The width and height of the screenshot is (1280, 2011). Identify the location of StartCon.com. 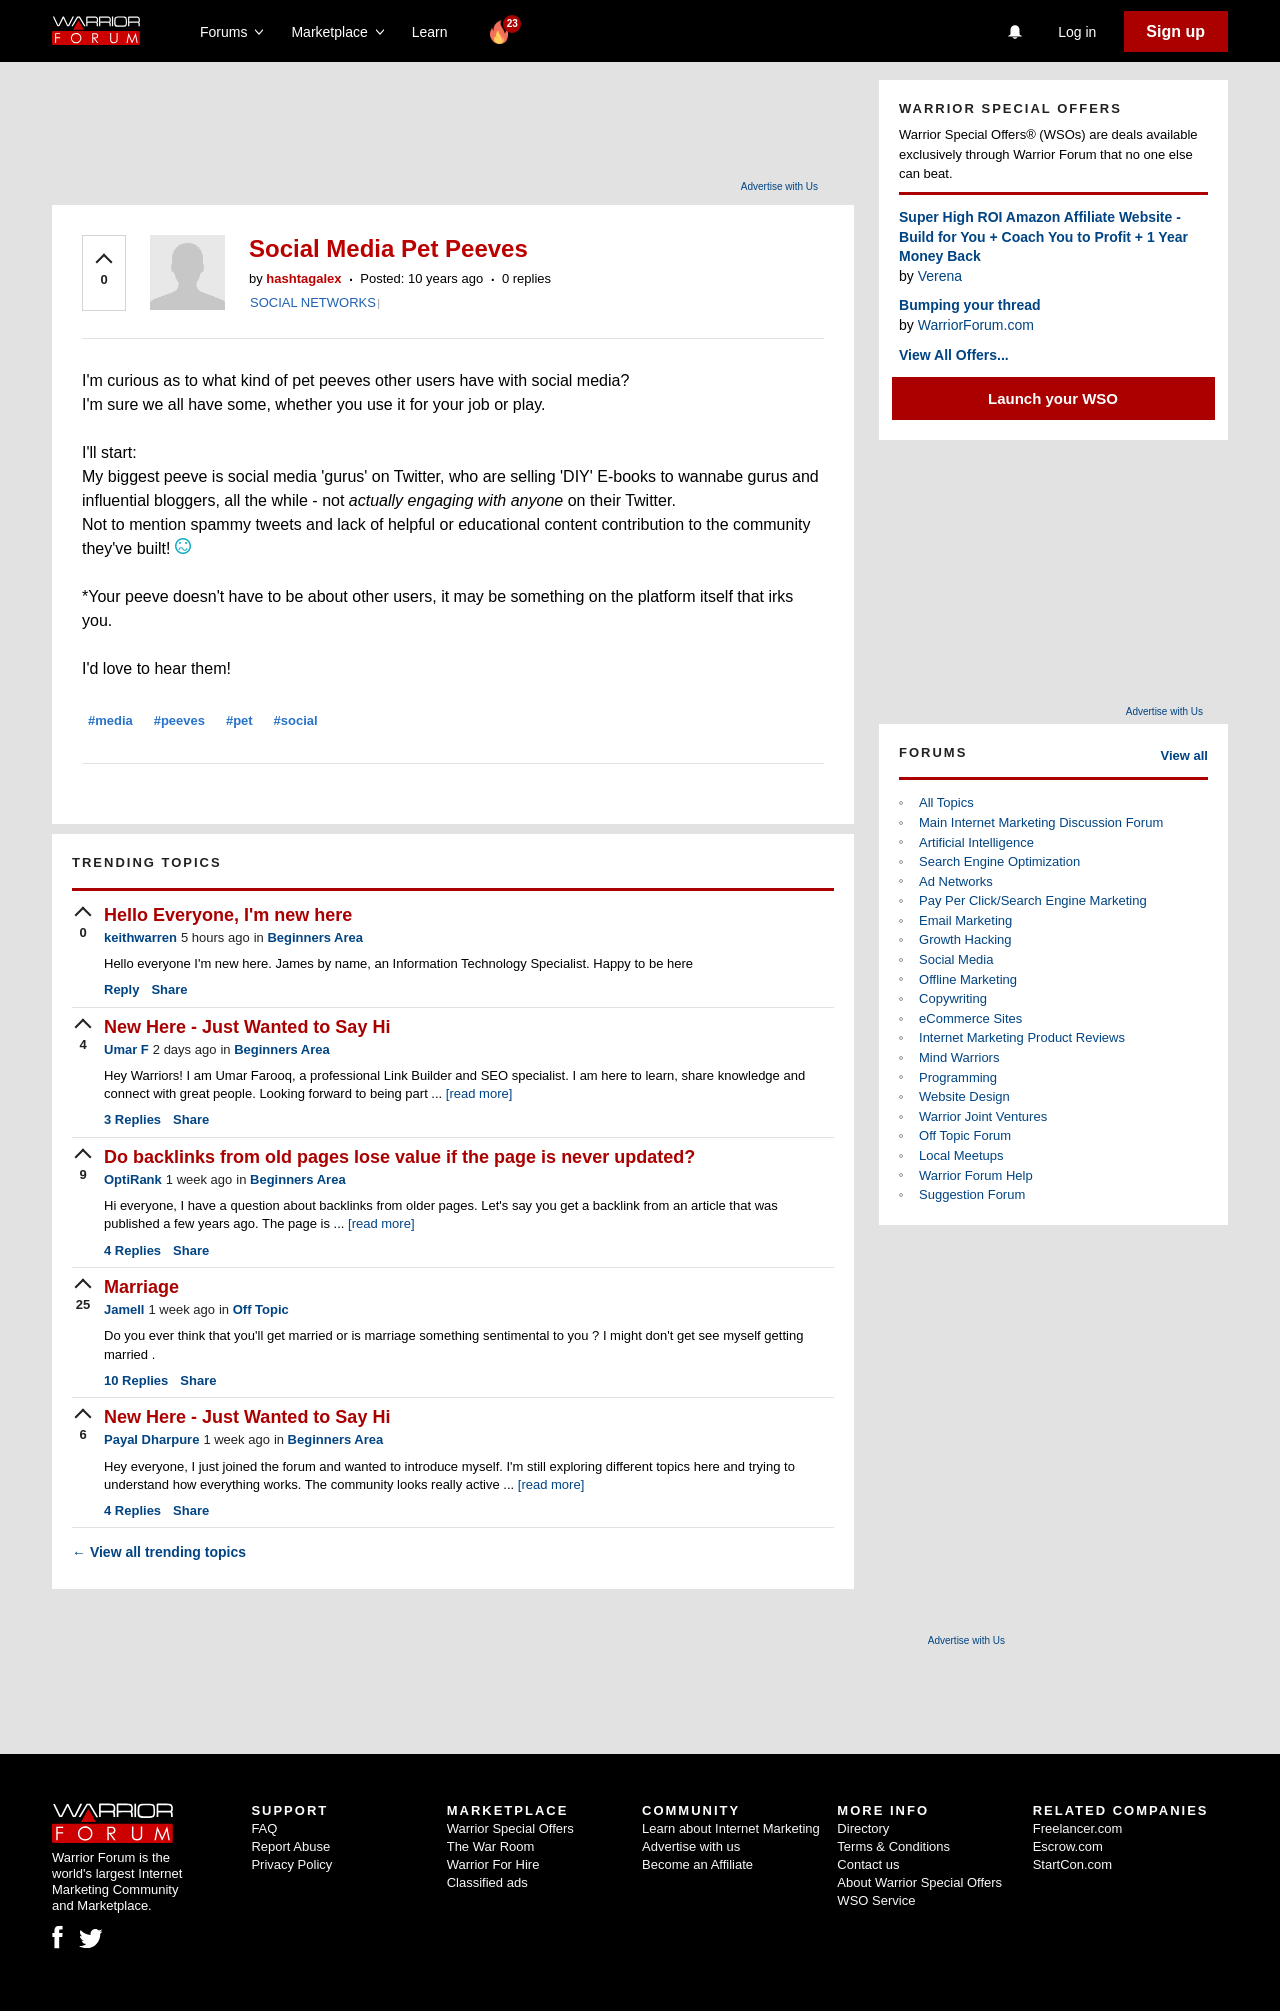
(1072, 1864).